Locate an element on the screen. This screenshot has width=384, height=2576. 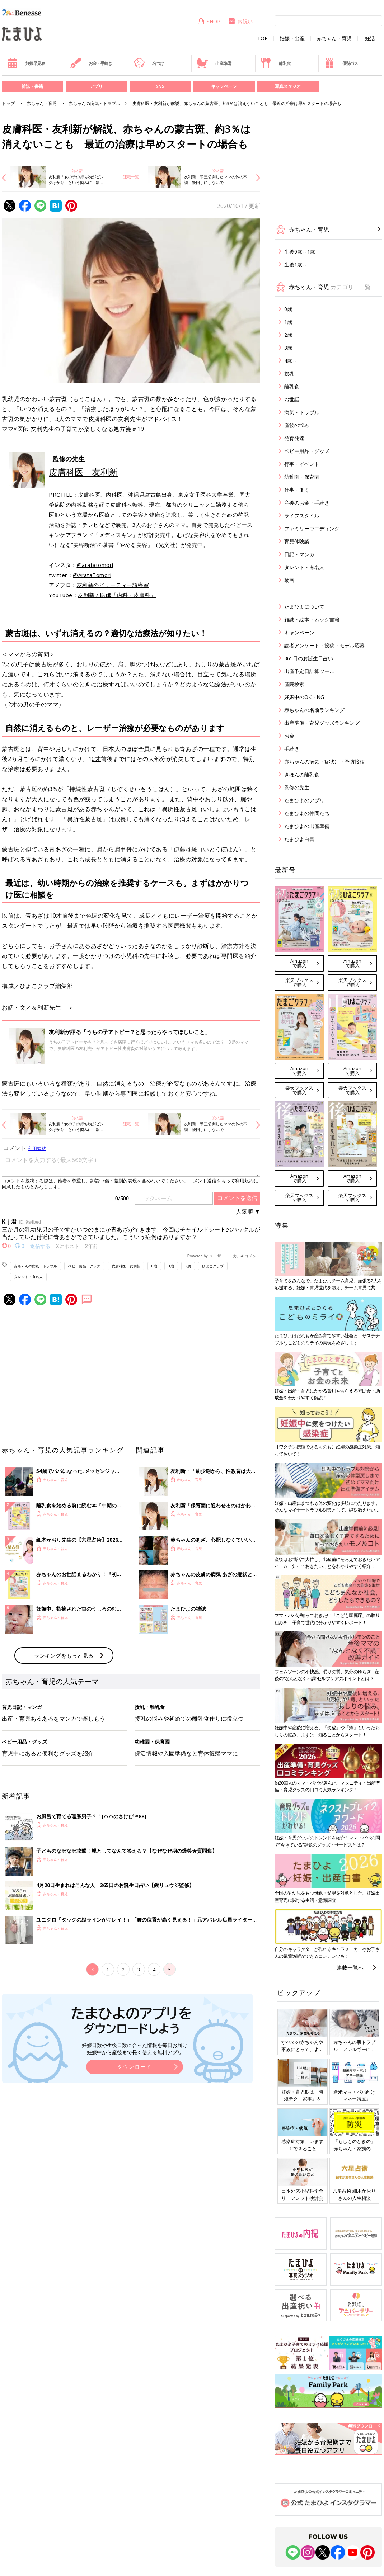
ファミリーウエディング is located at coordinates (311, 528).